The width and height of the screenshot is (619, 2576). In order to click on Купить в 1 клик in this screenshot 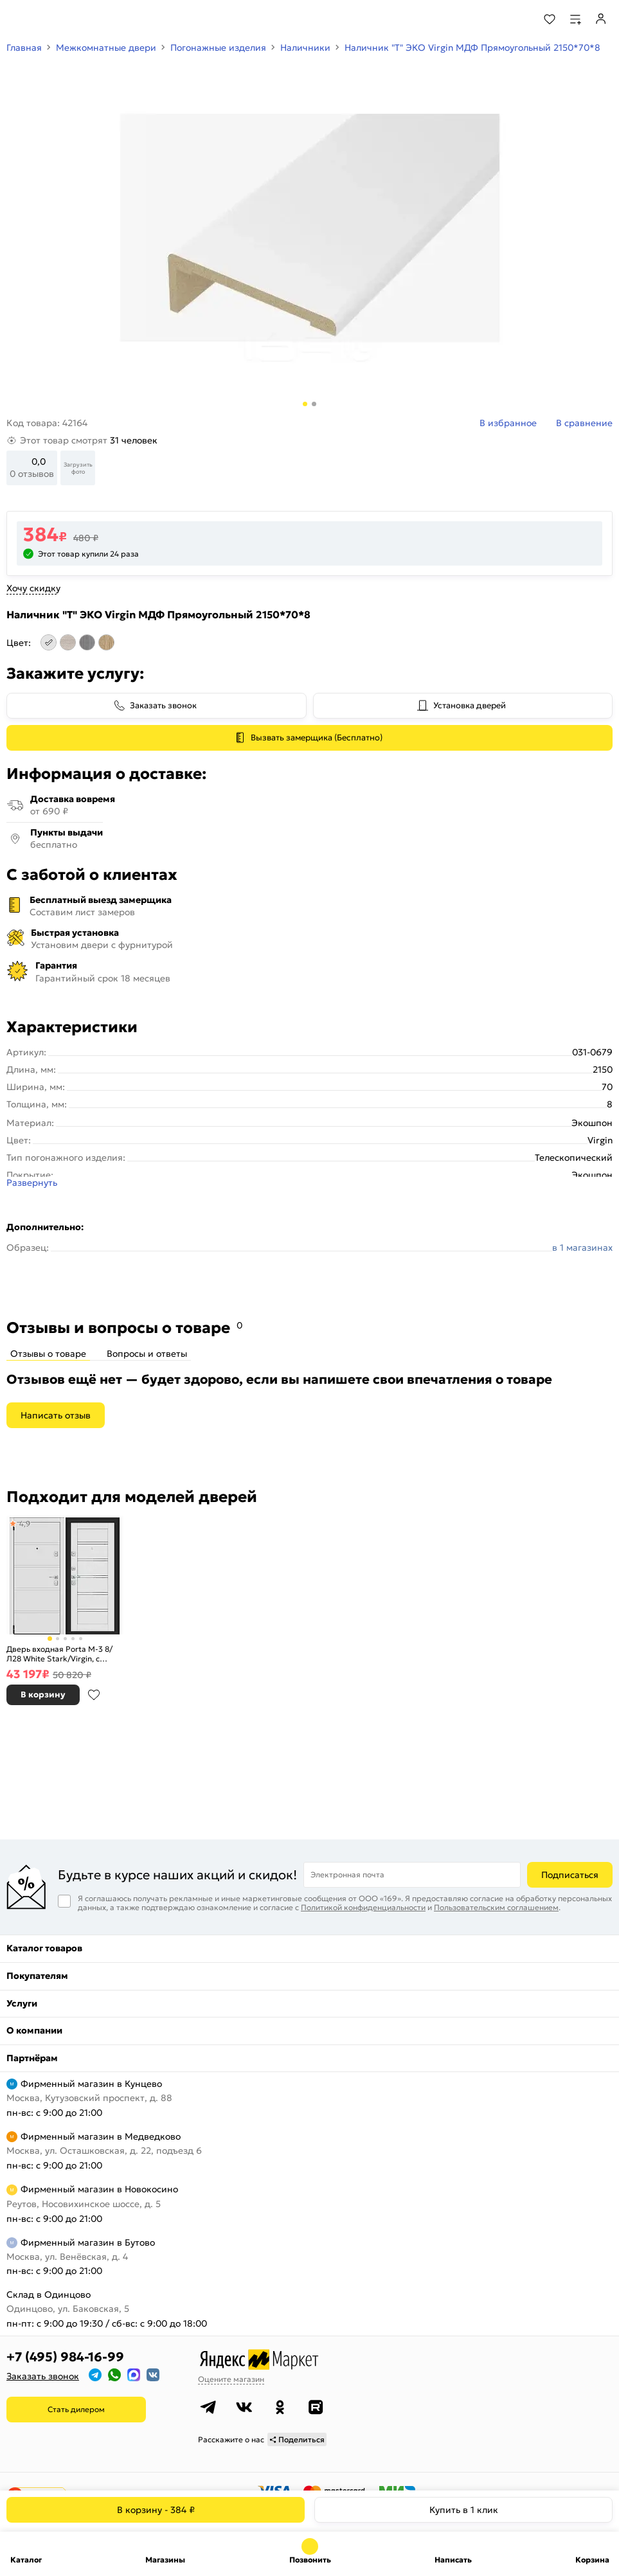, I will do `click(463, 2510)`.